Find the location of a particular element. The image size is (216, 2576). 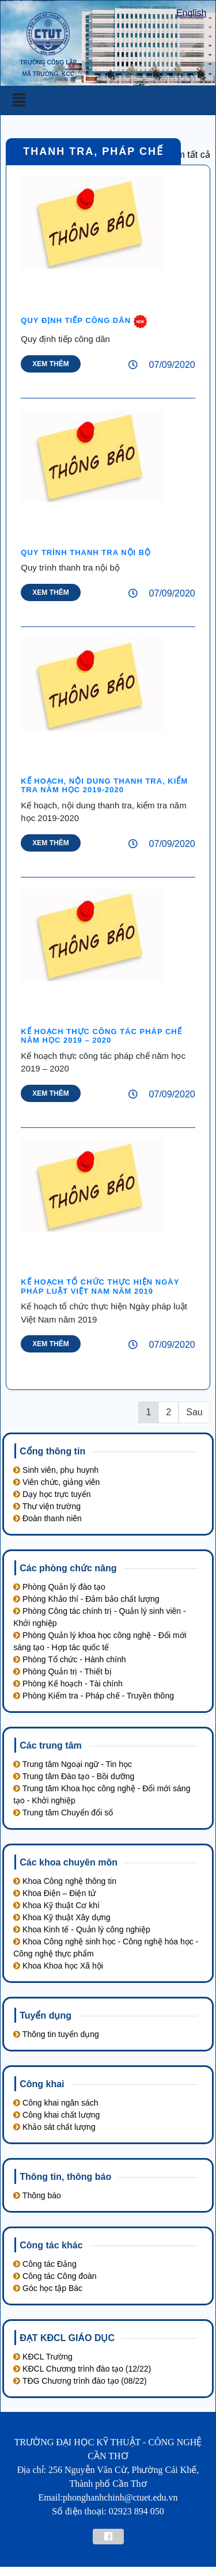

Xem tất cả is located at coordinates (188, 154).